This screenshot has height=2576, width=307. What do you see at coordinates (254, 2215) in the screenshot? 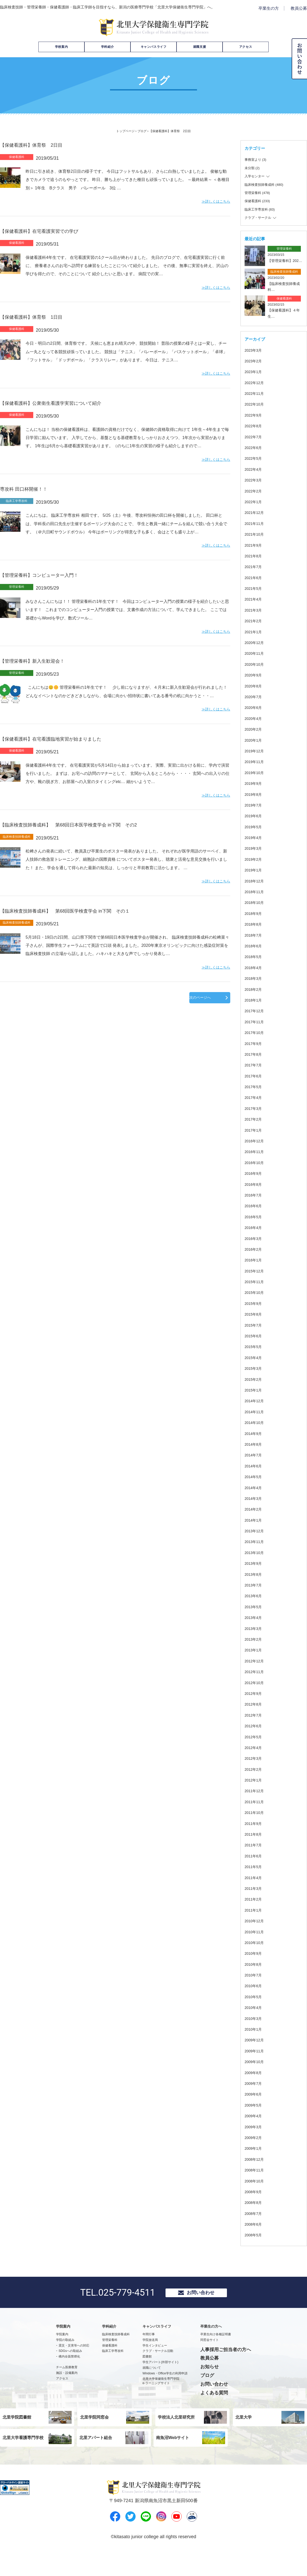
I see `2008年9月` at bounding box center [254, 2215].